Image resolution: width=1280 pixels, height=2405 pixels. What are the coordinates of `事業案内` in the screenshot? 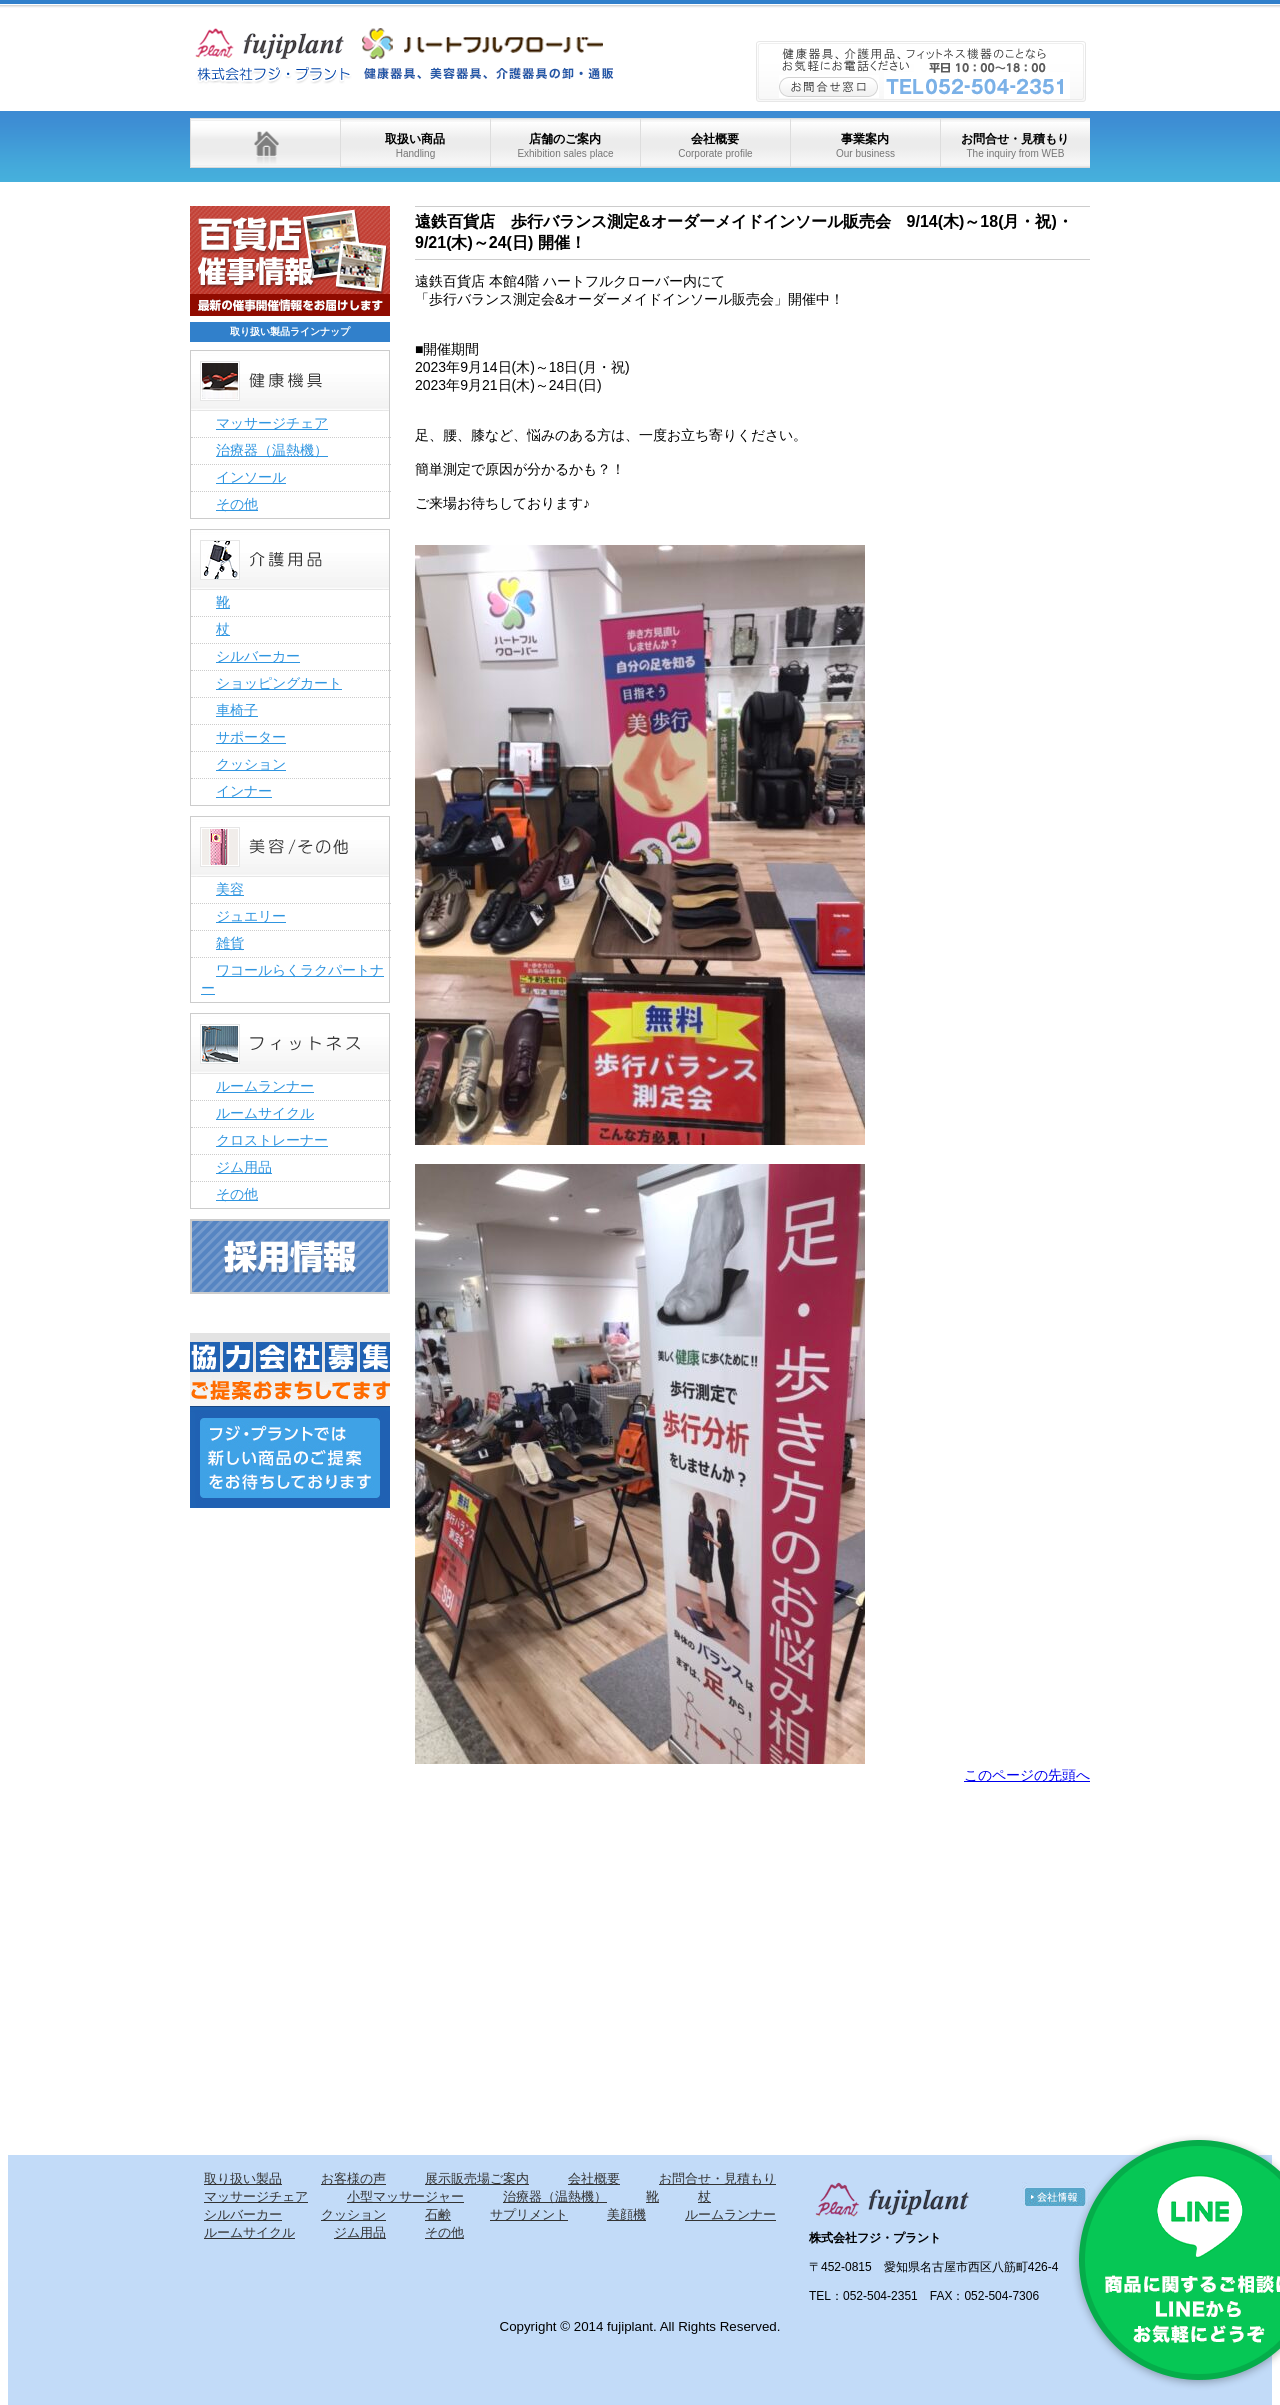 It's located at (865, 145).